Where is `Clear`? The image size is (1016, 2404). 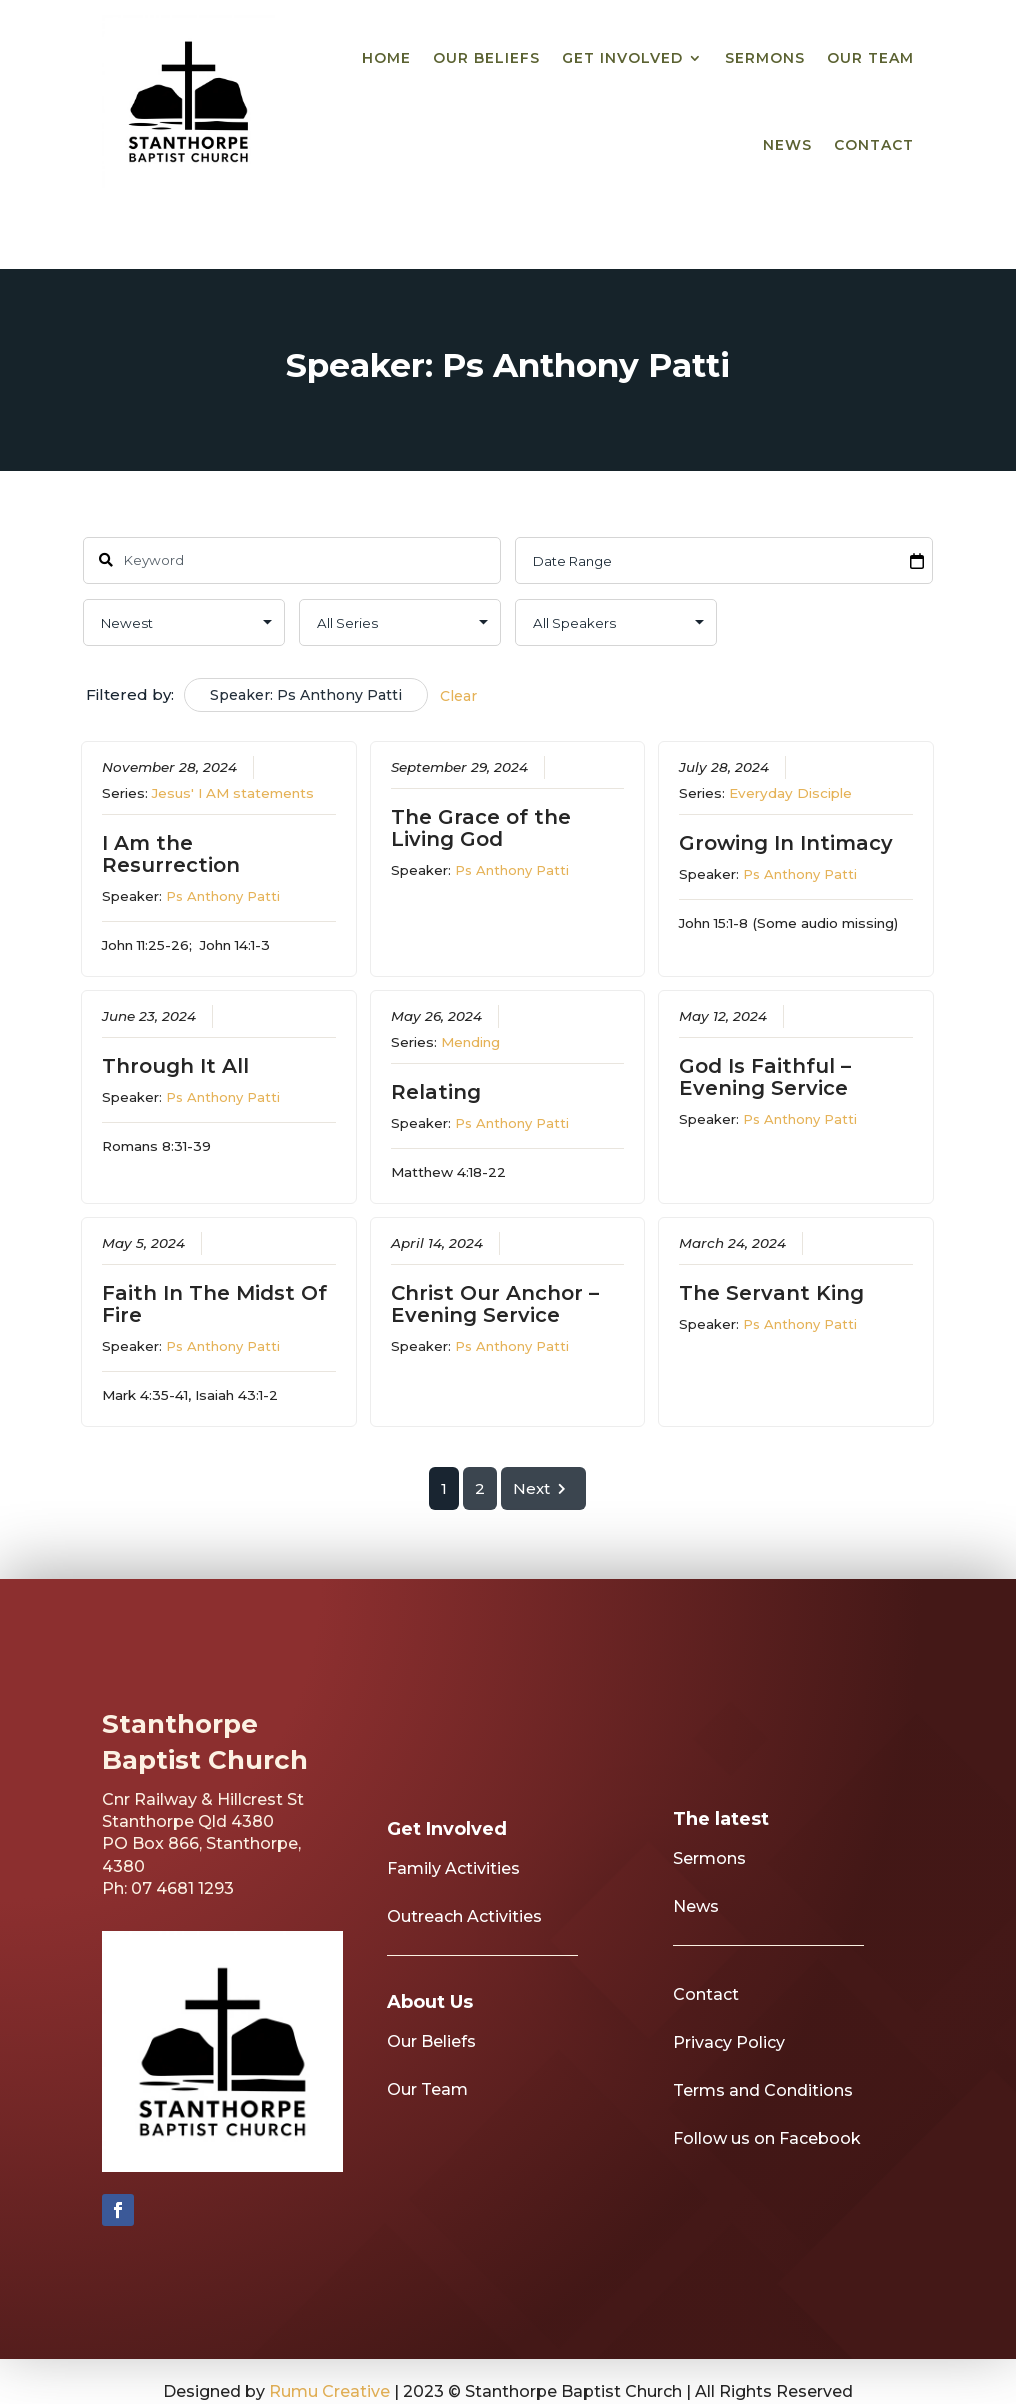
Clear is located at coordinates (458, 696).